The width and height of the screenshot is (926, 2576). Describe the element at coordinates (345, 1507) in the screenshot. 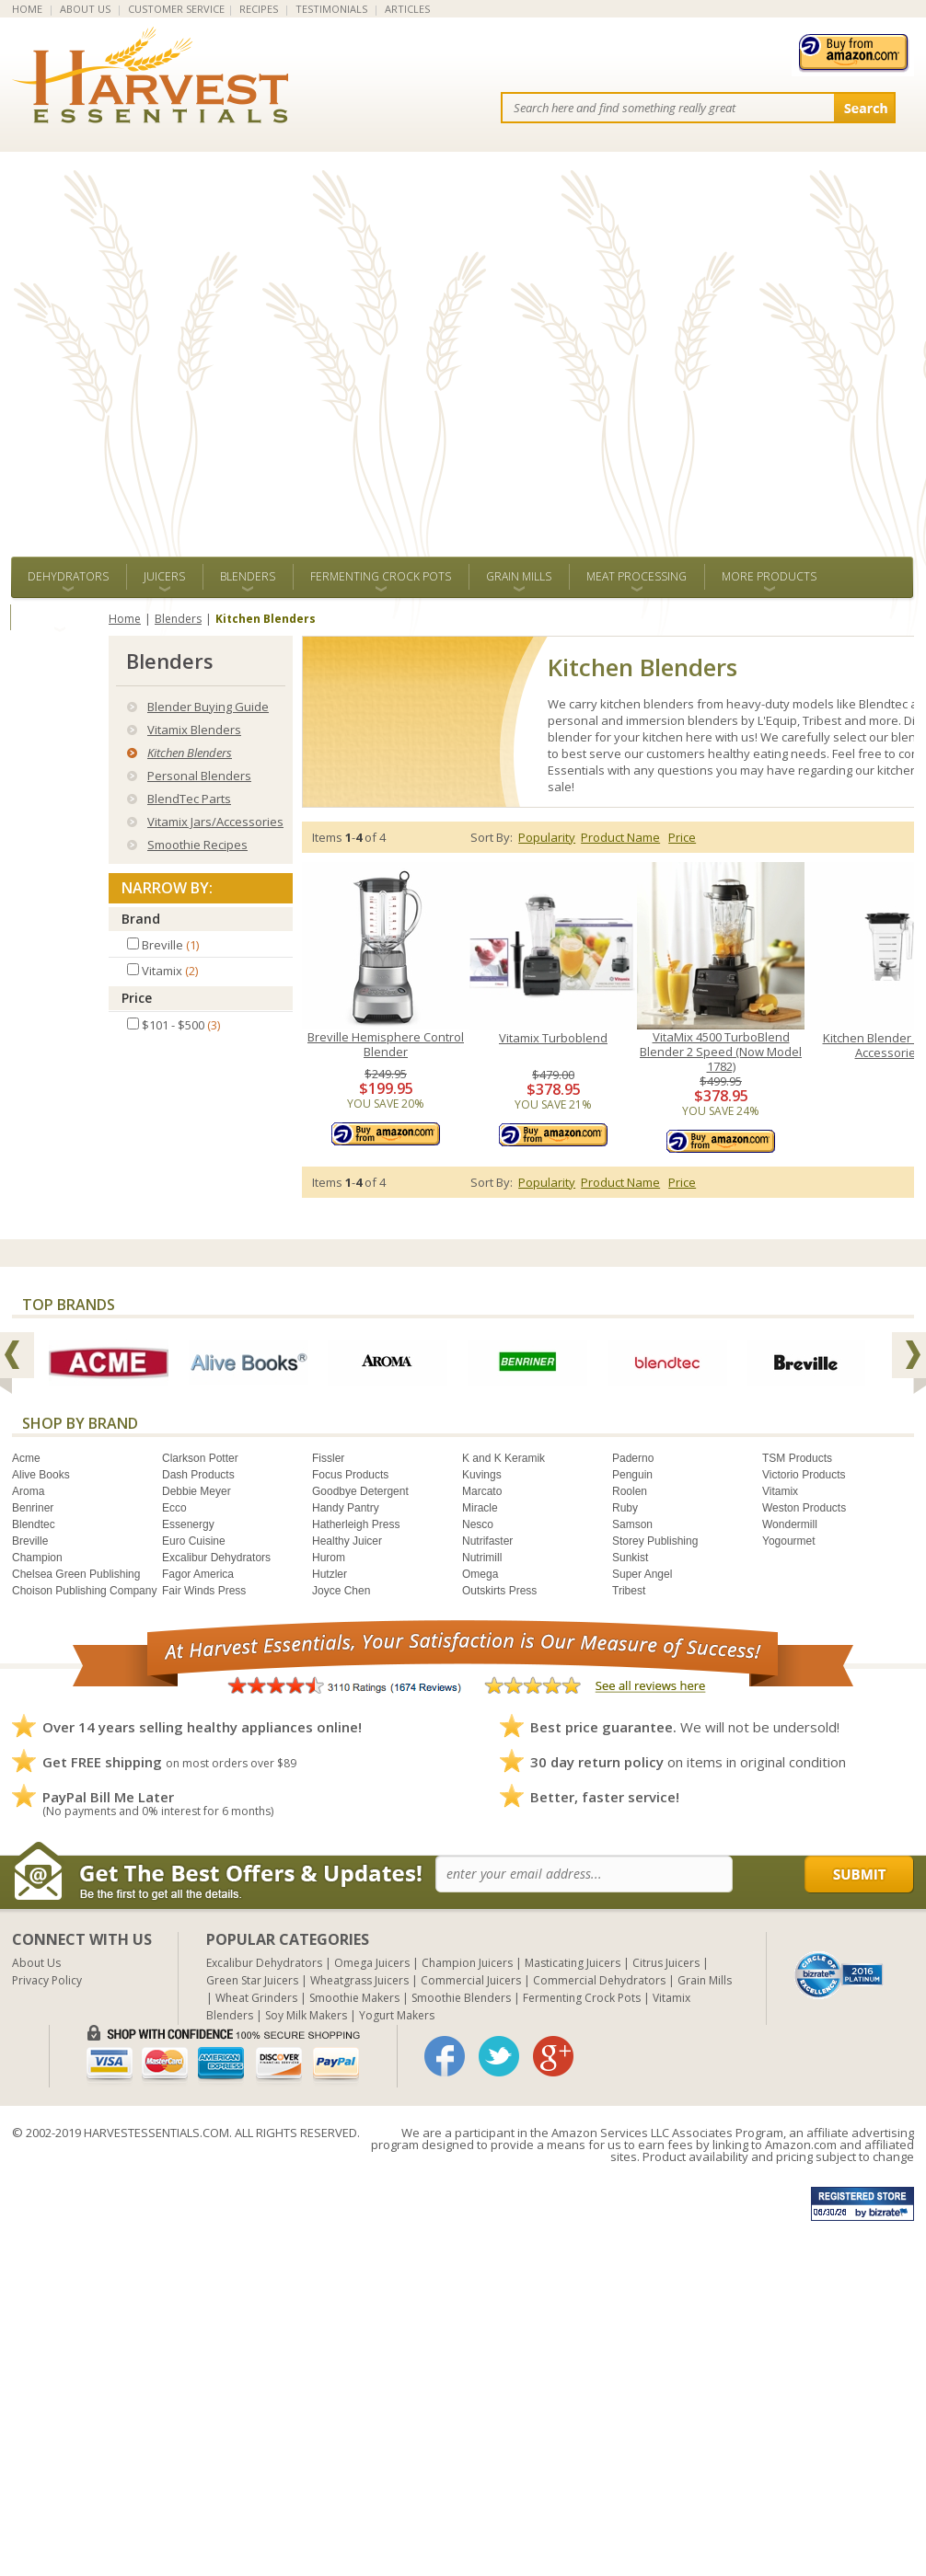

I see `Handy Pantry` at that location.